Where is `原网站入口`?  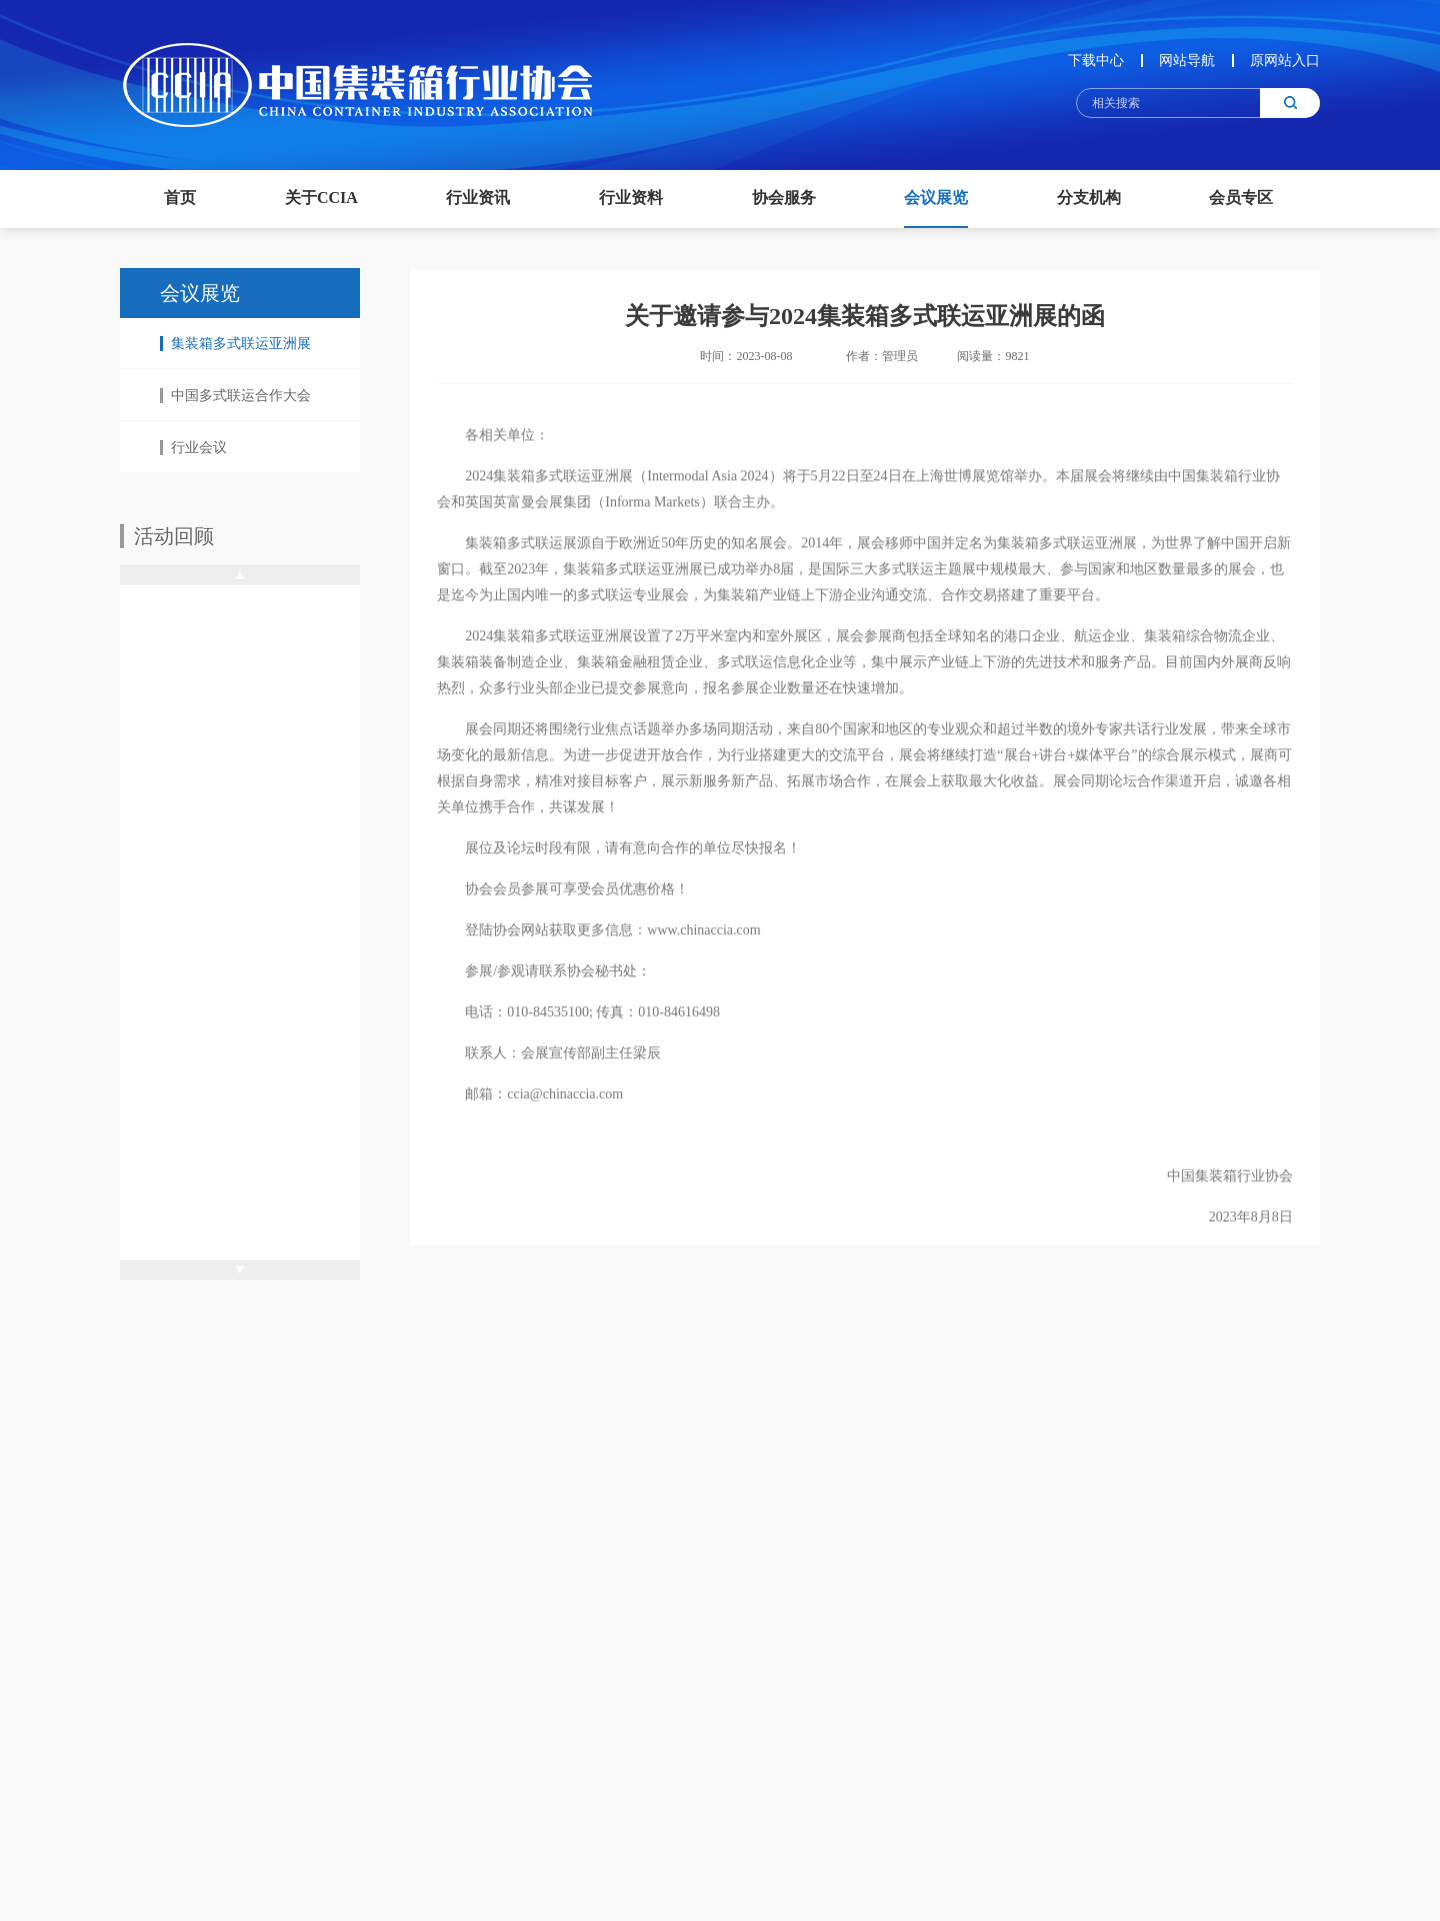
原网站入口 is located at coordinates (1285, 60).